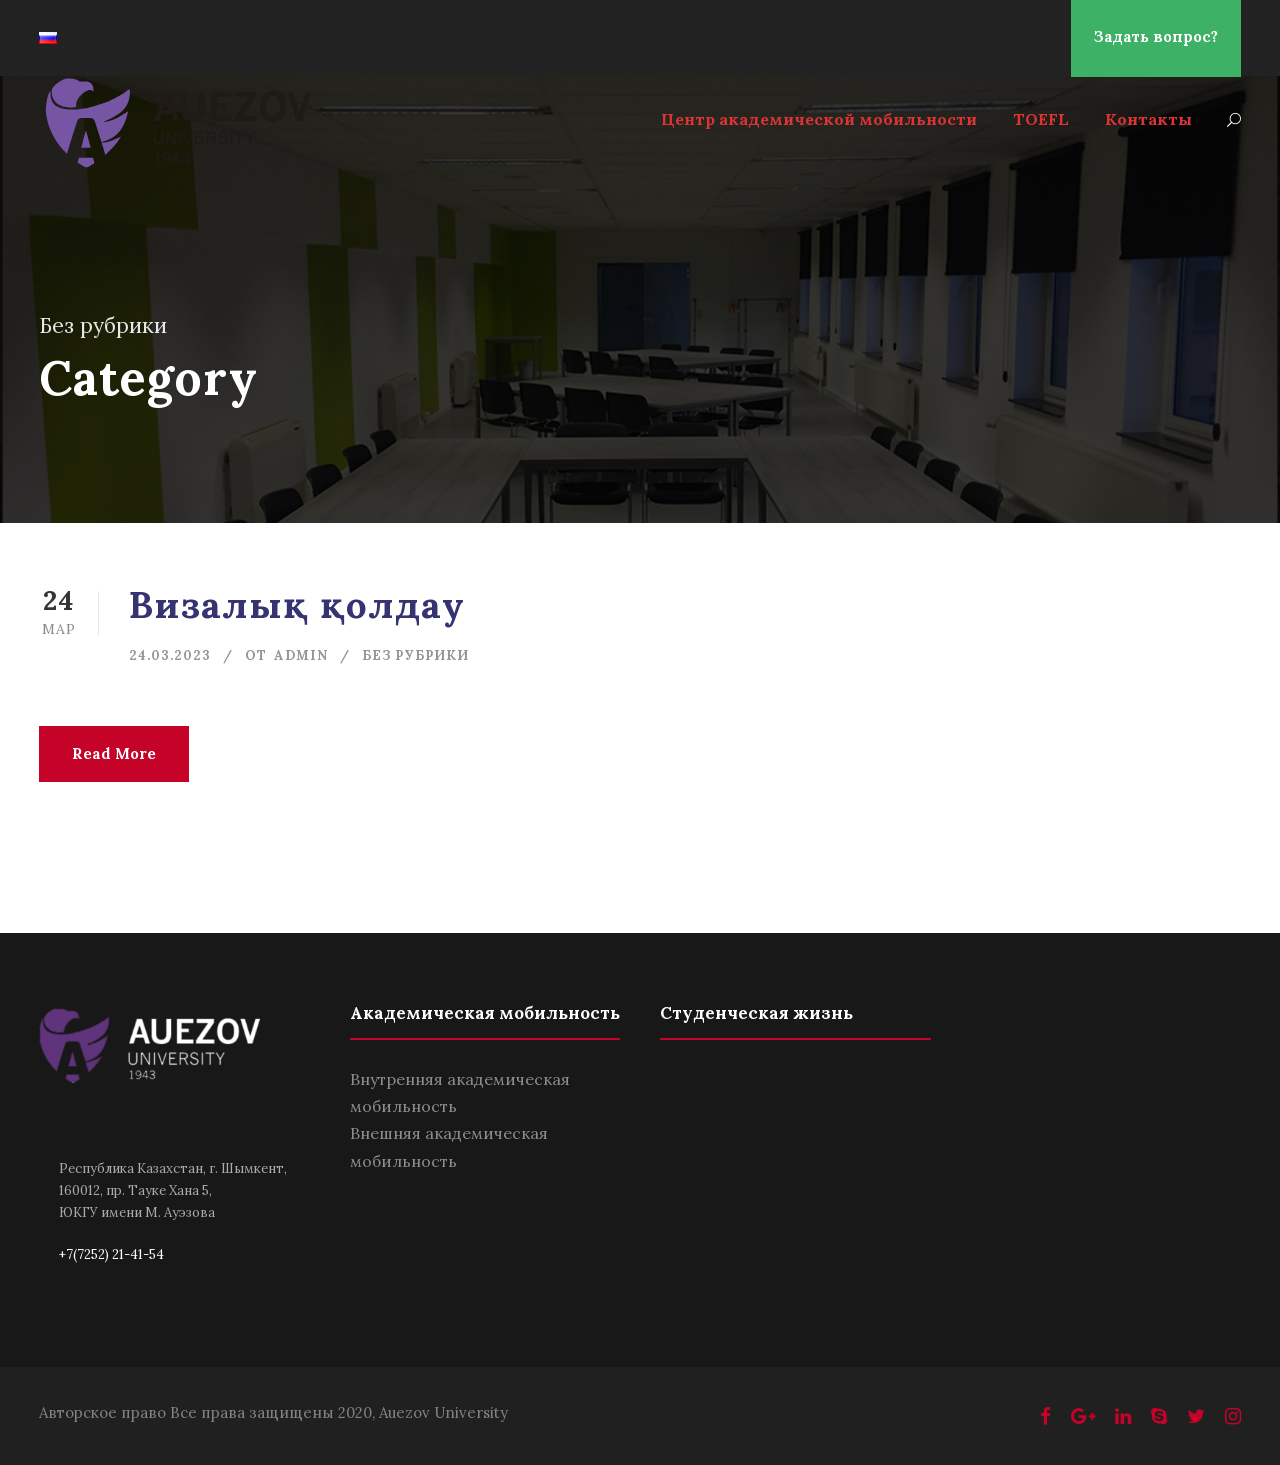 The height and width of the screenshot is (1465, 1280). I want to click on Read More, so click(114, 753).